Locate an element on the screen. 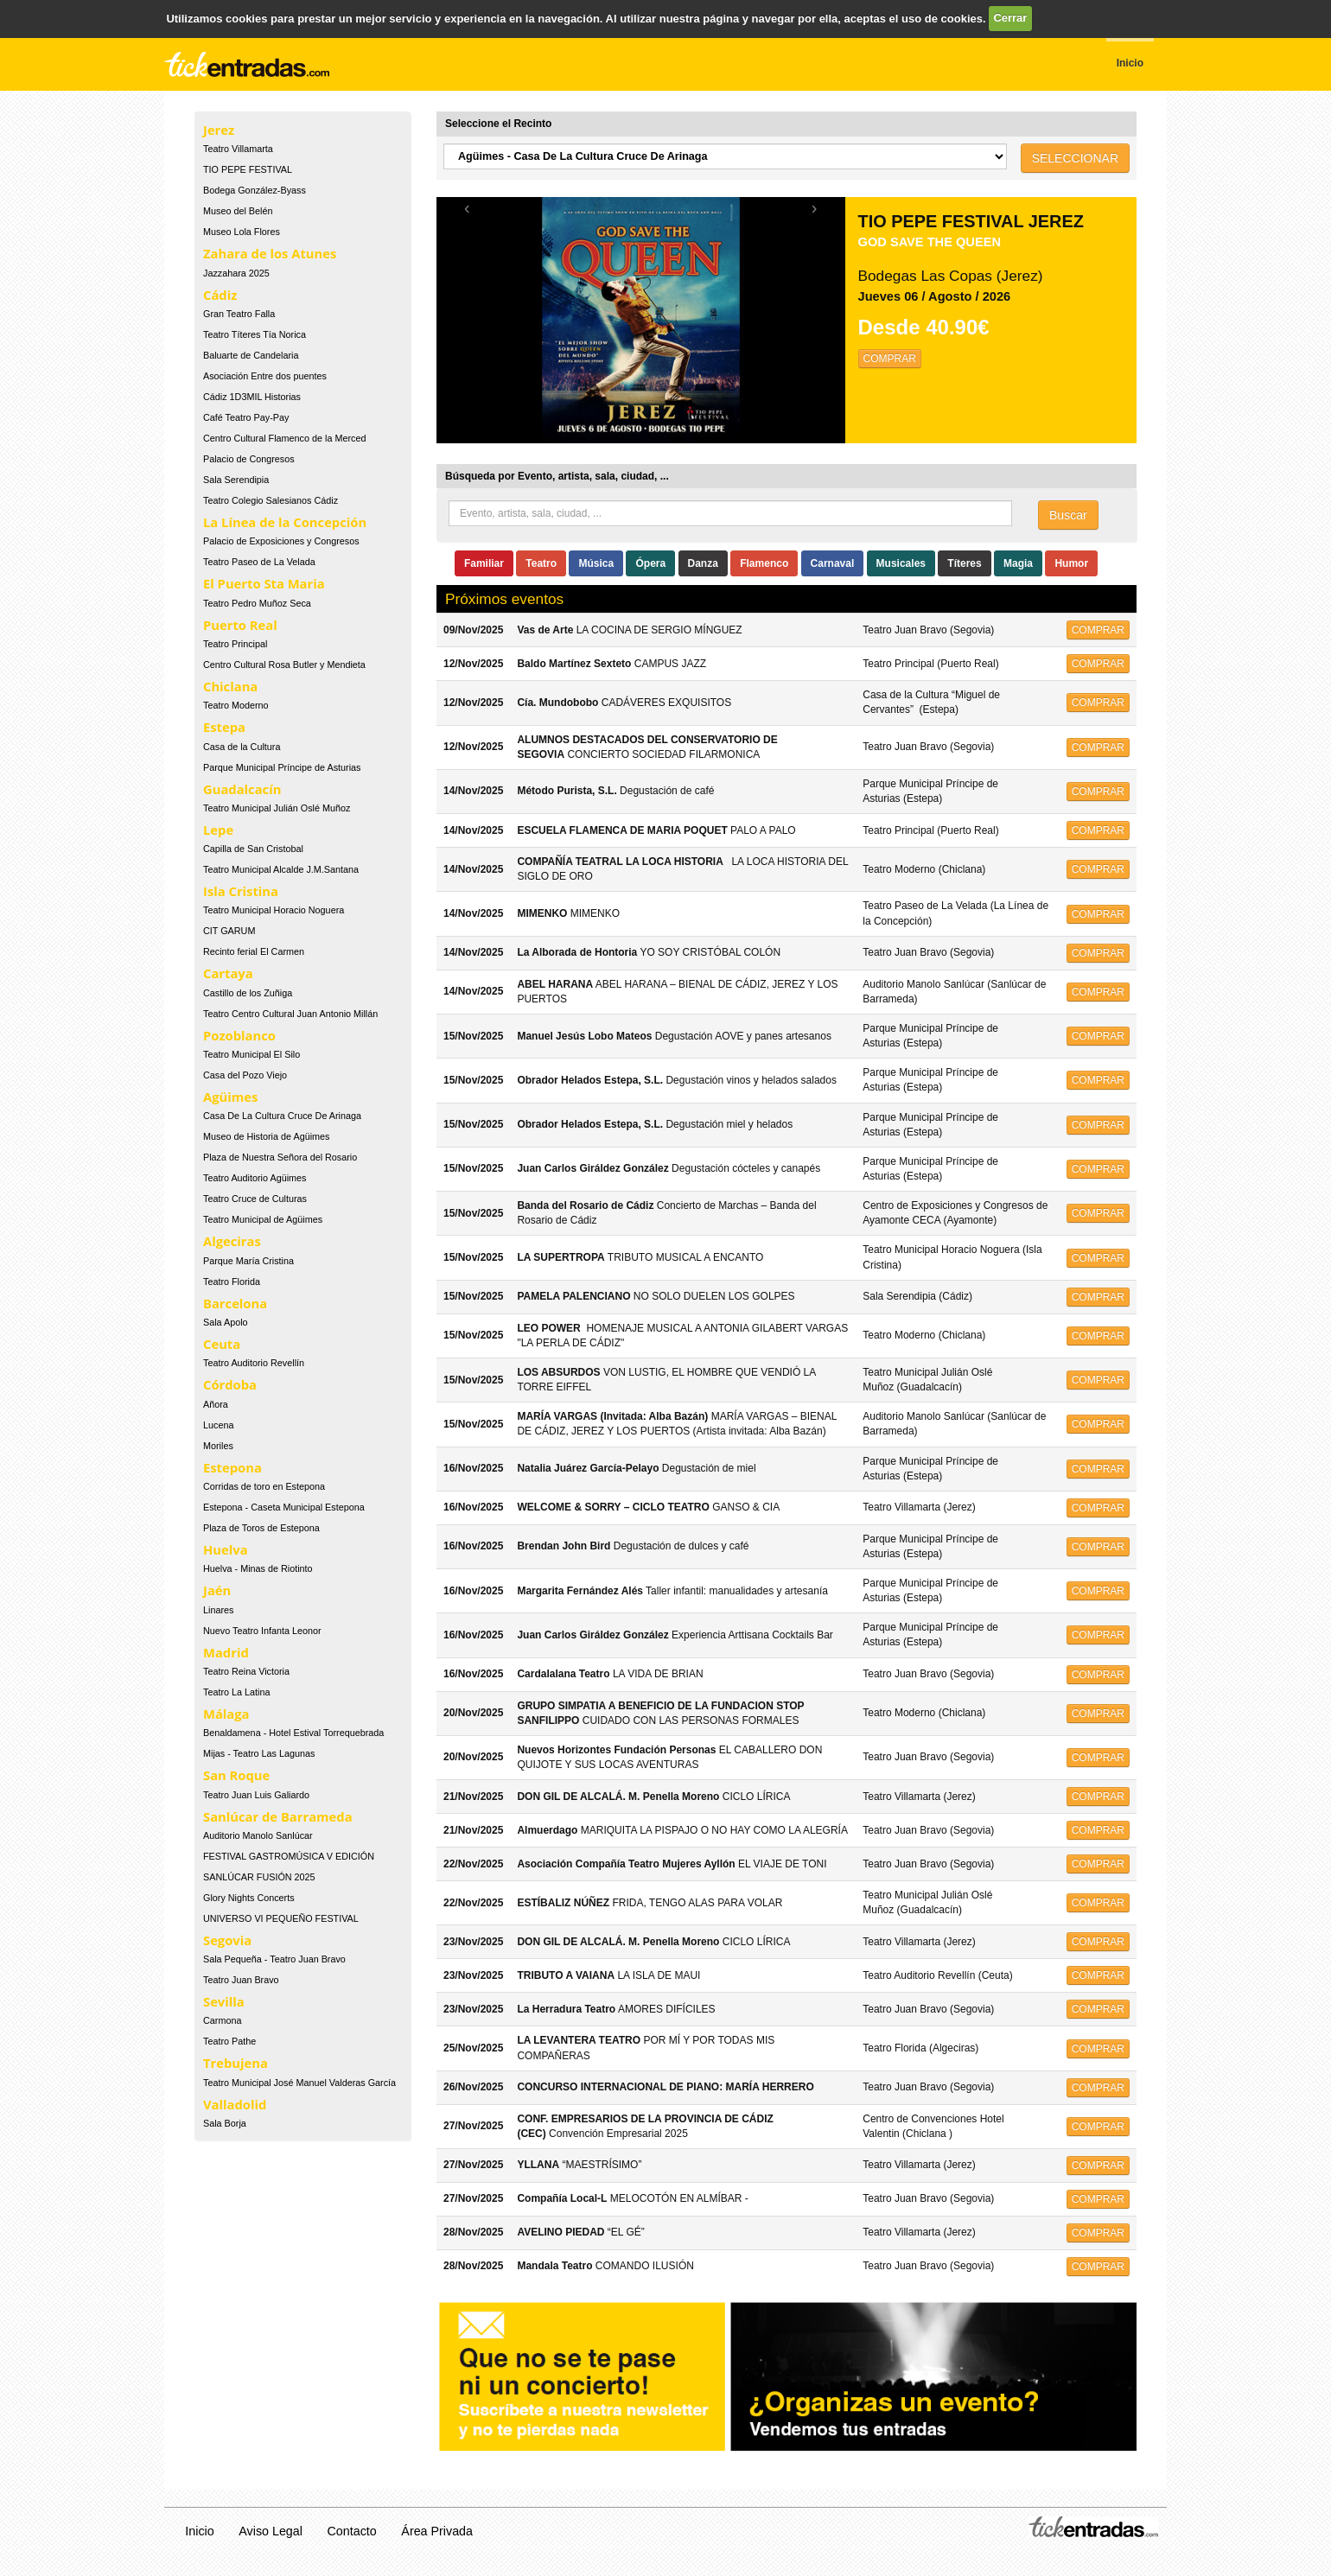  Baluarte de Candelaria is located at coordinates (250, 355).